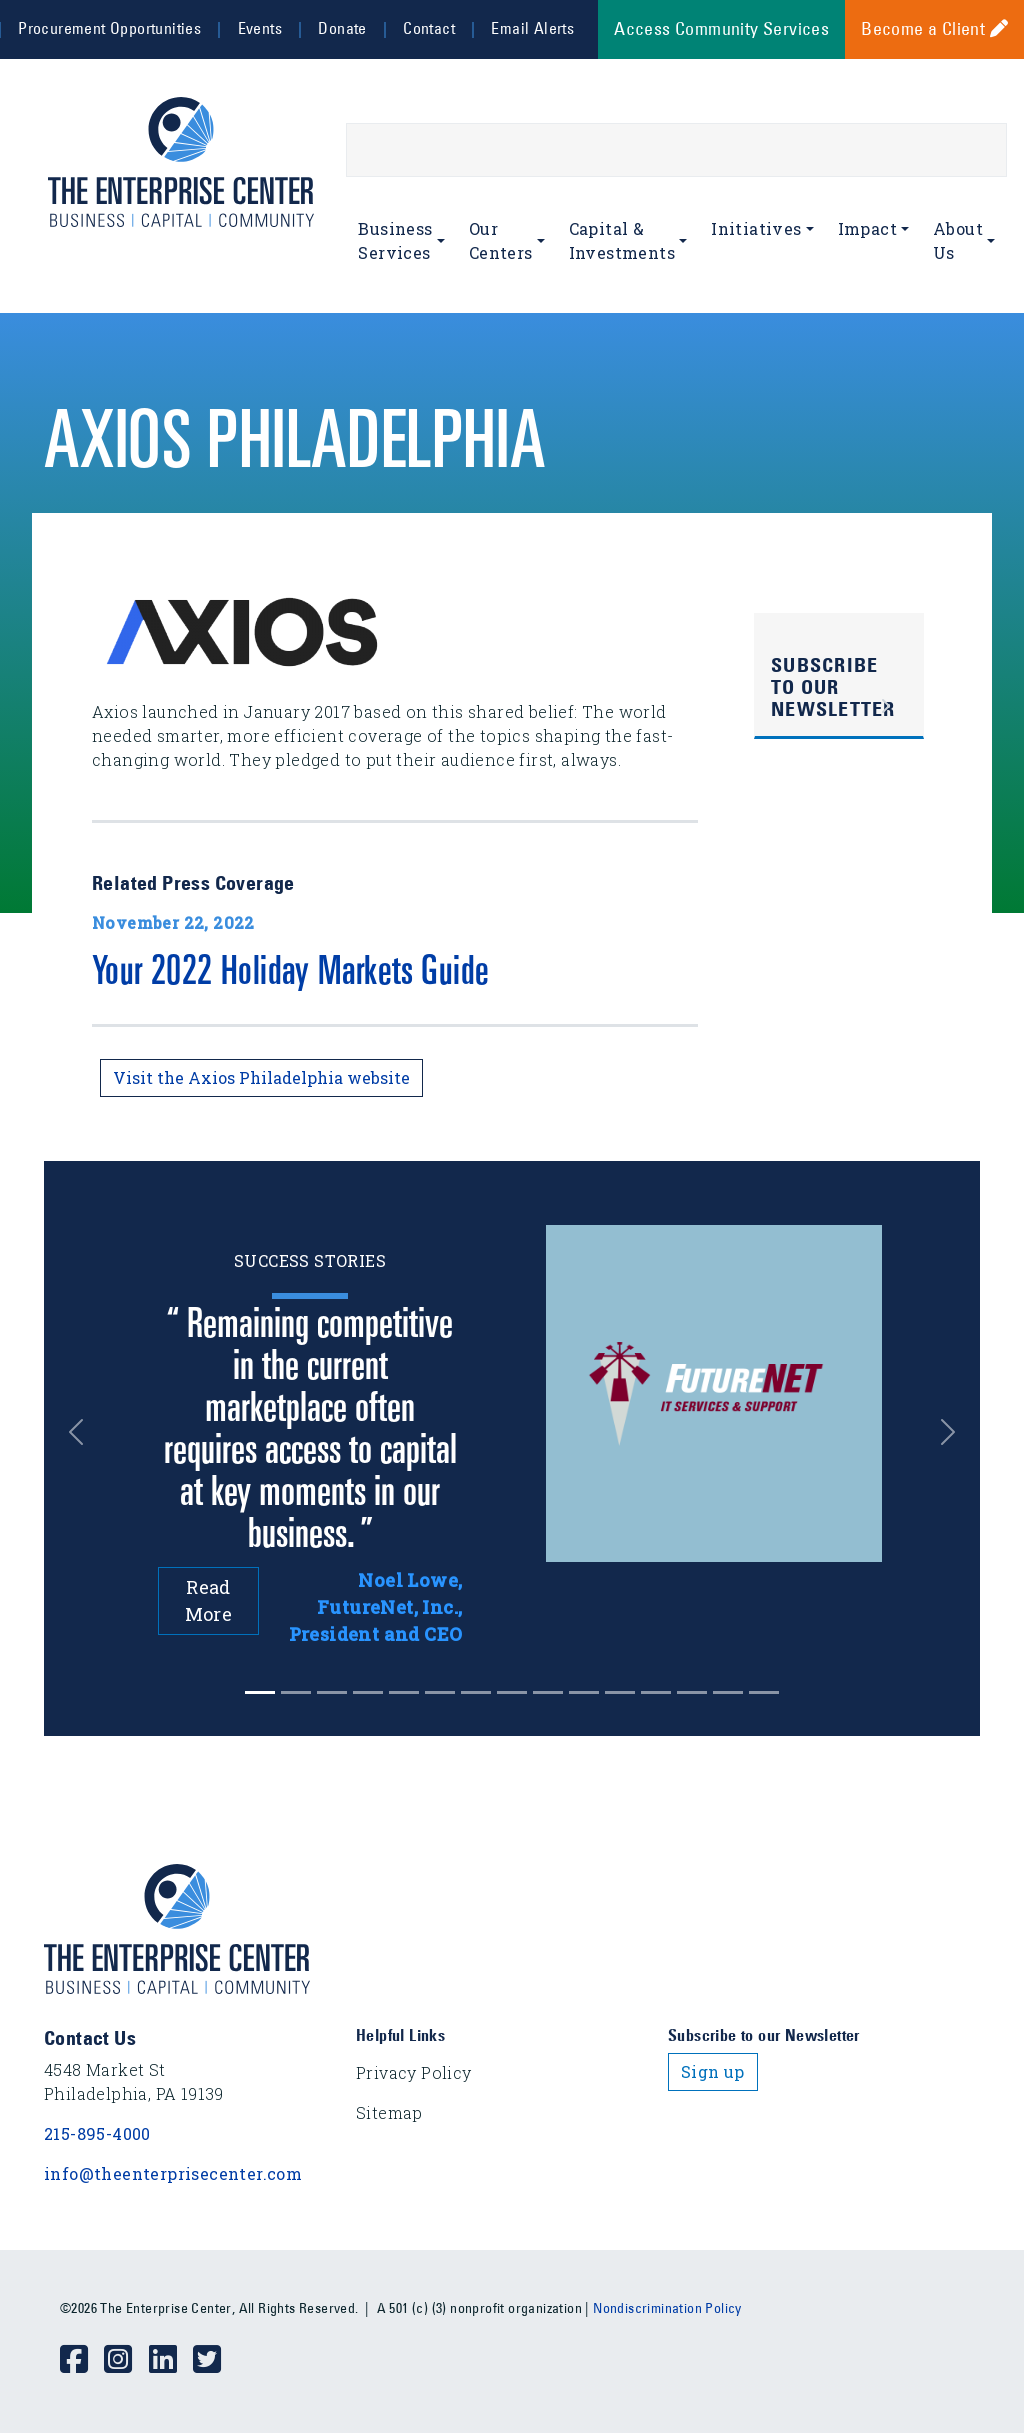 The width and height of the screenshot is (1024, 2433). Describe the element at coordinates (501, 240) in the screenshot. I see `Our Centers [button]` at that location.